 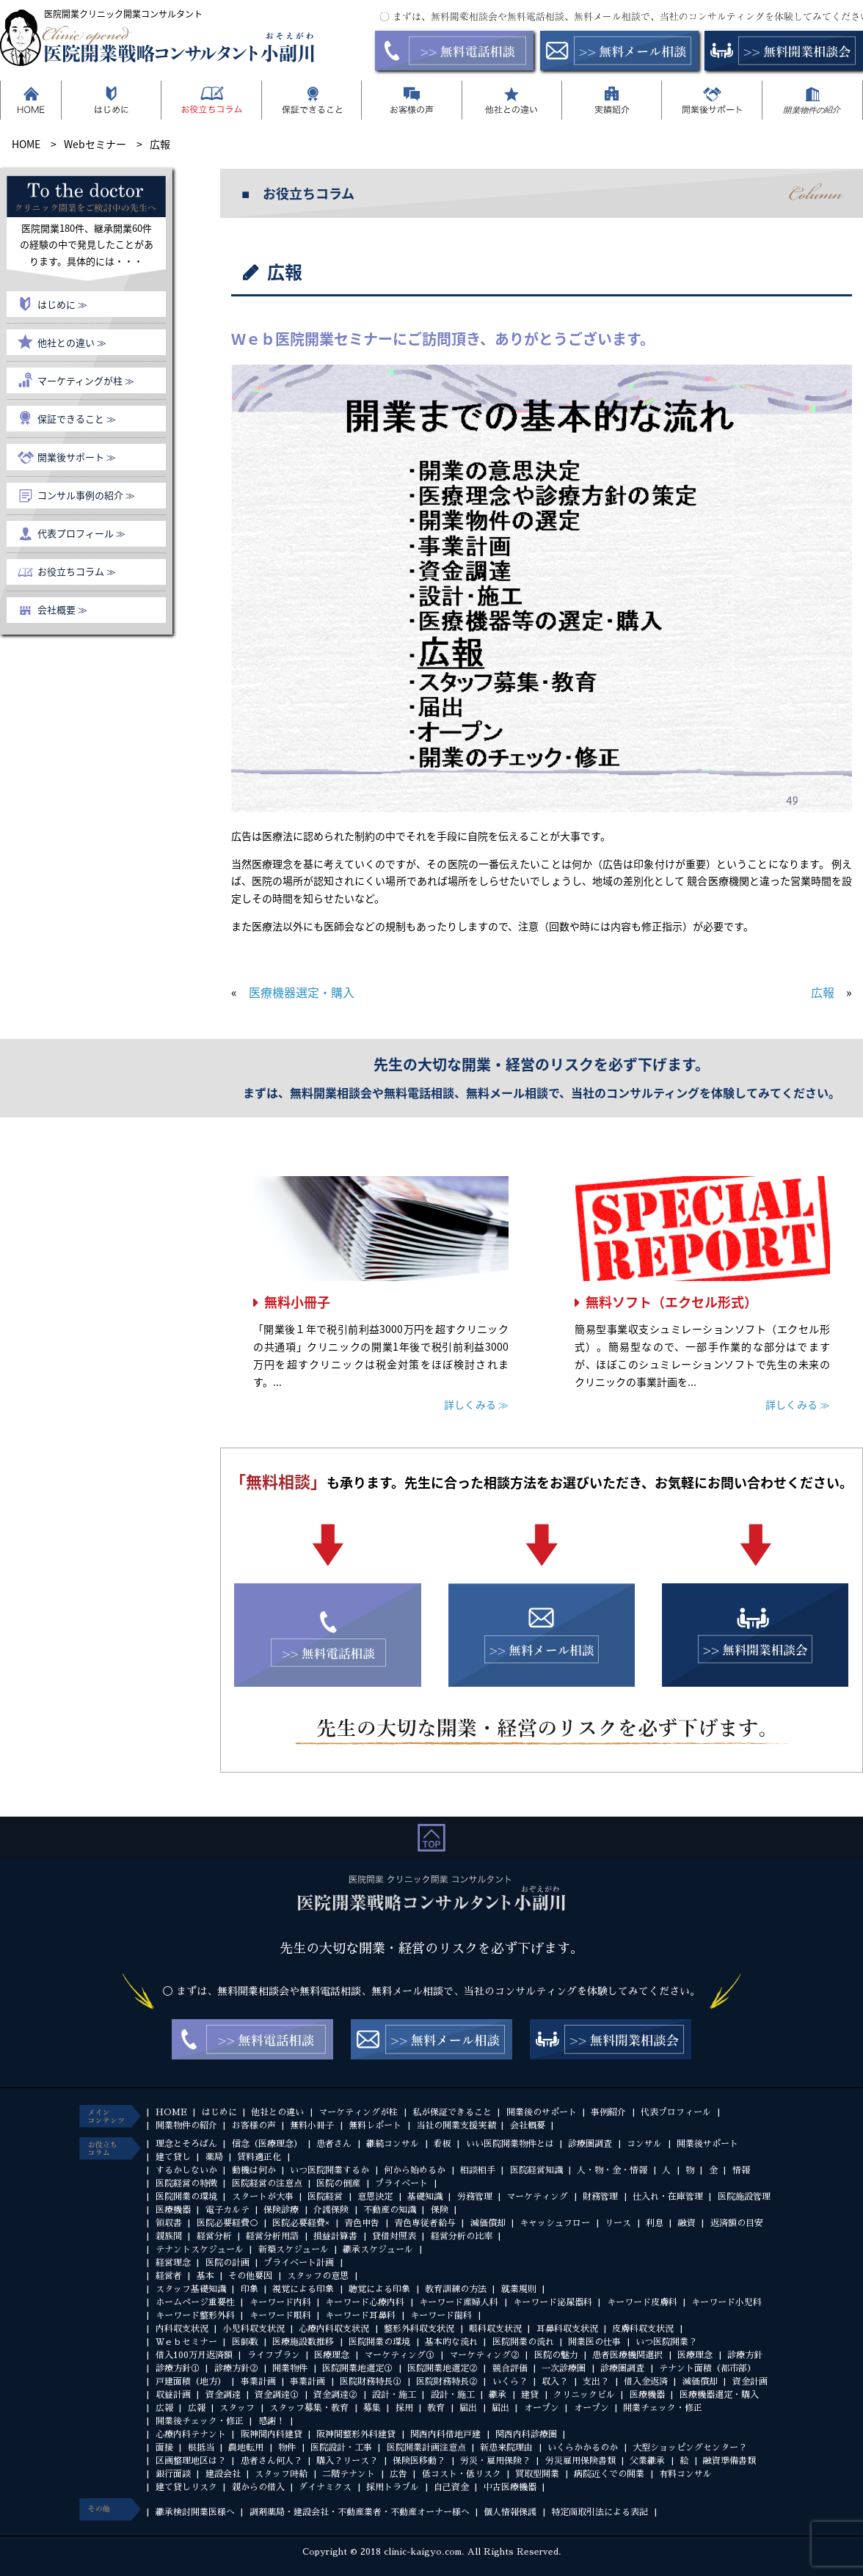 I want to click on マーケティングが柱, so click(x=358, y=2112).